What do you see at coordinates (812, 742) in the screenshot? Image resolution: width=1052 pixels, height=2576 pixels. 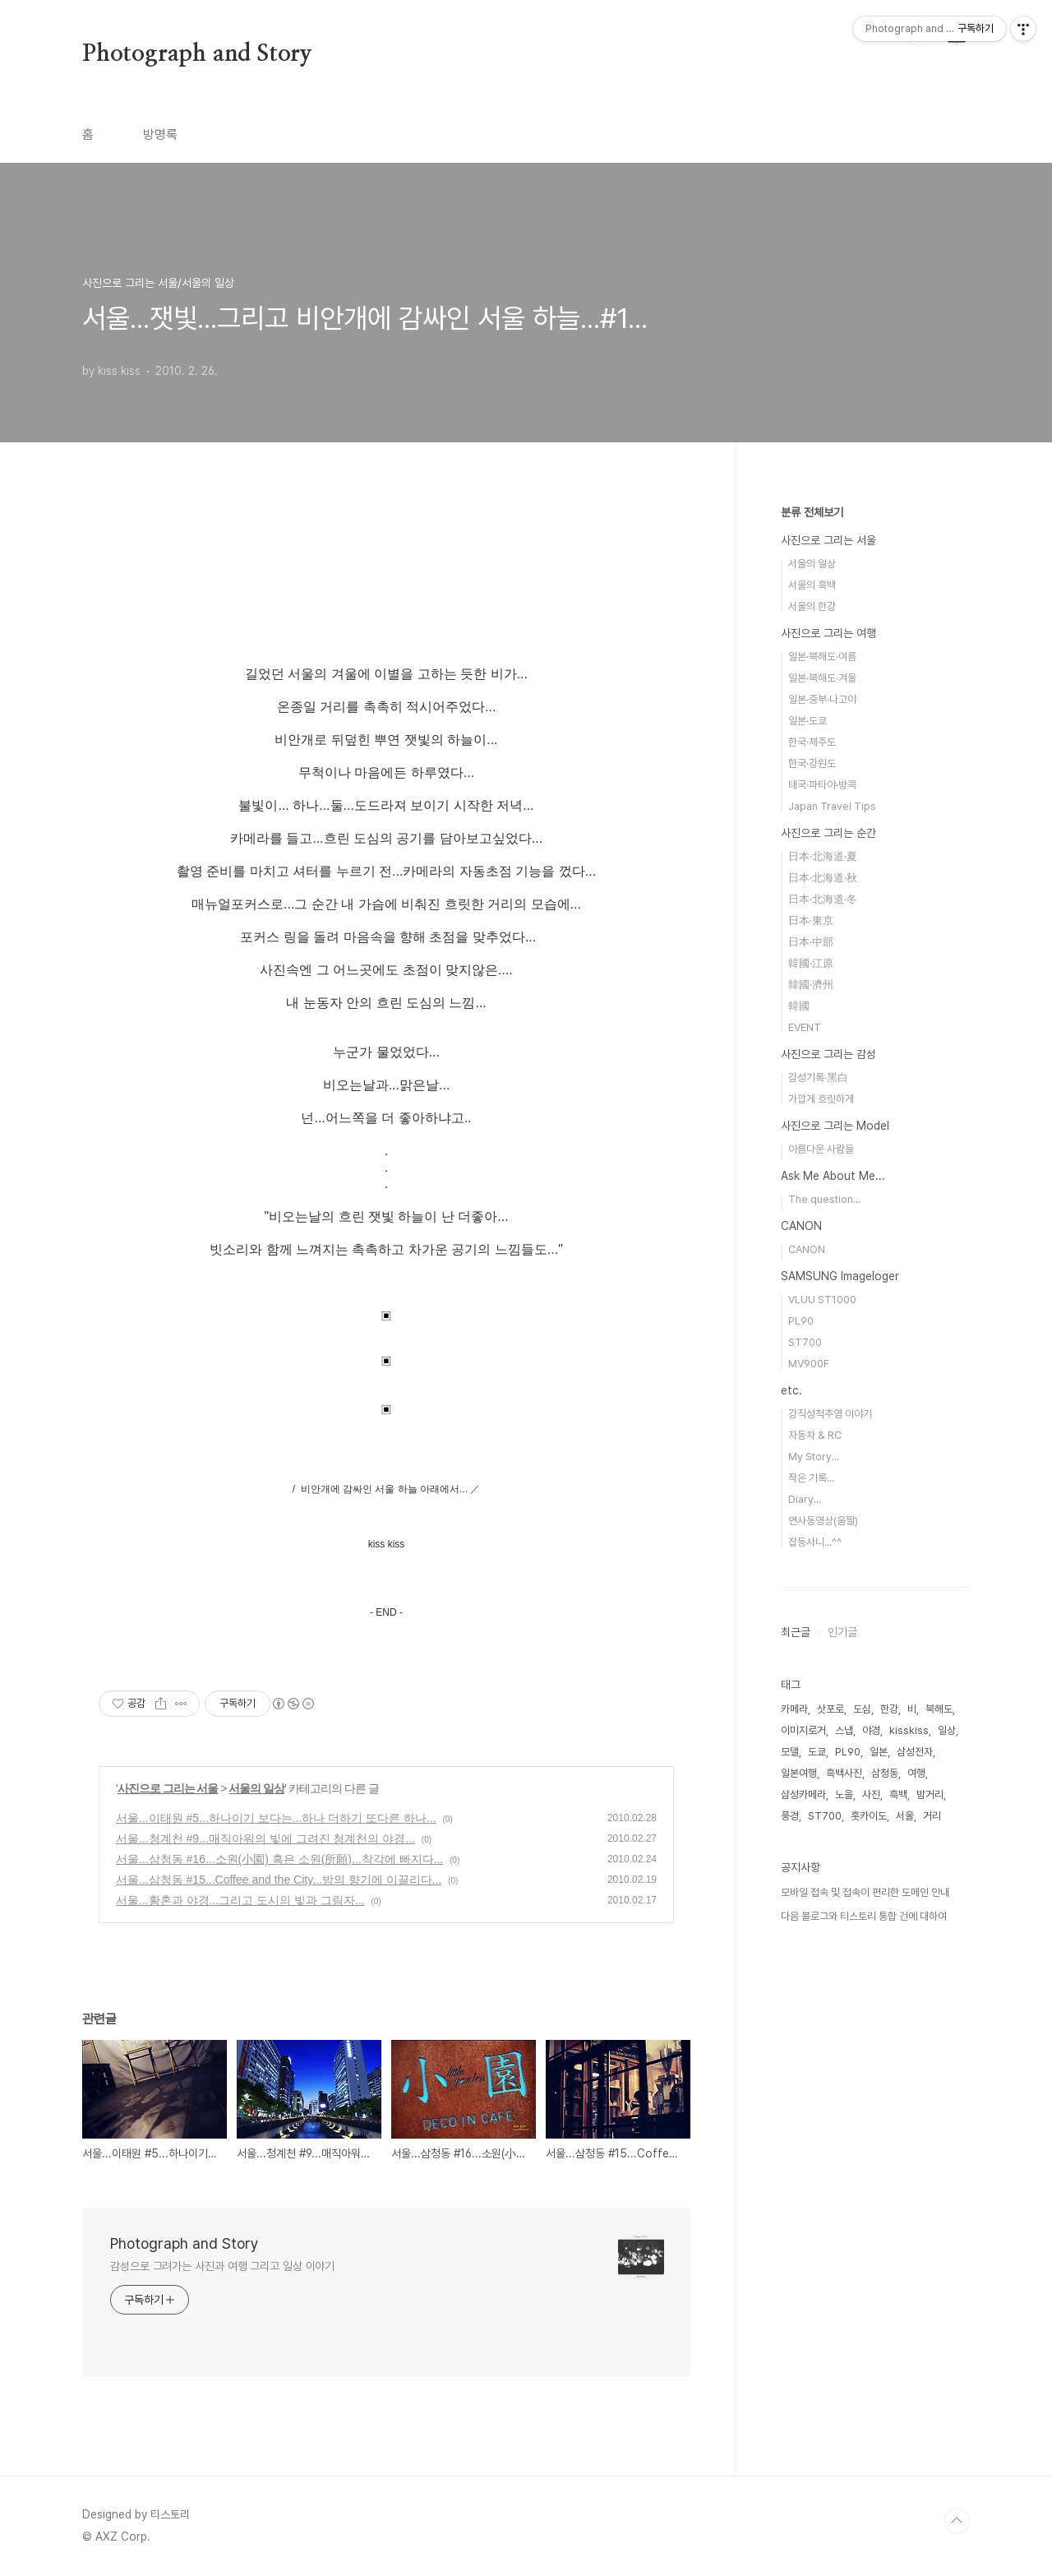 I see `한국·제주도` at bounding box center [812, 742].